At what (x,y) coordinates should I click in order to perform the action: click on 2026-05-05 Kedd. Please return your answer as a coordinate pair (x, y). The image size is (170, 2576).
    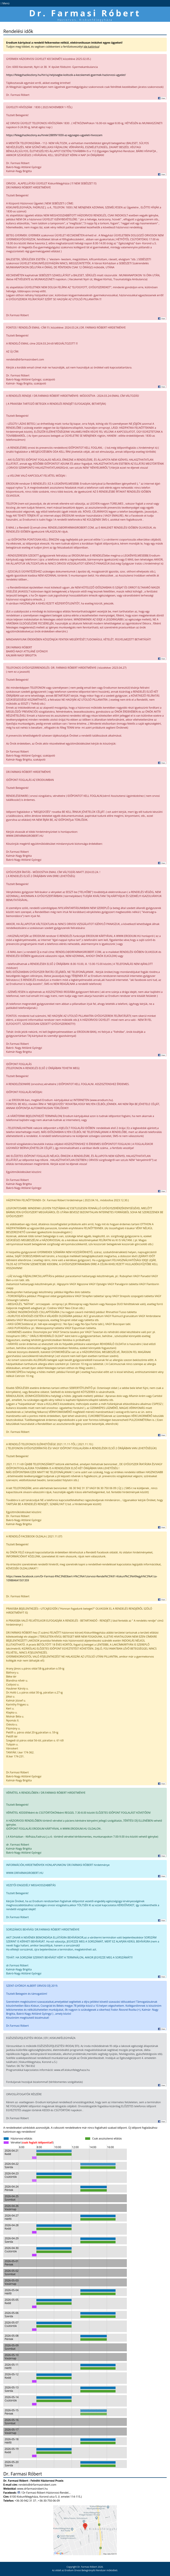
    Looking at the image, I should click on (11, 2301).